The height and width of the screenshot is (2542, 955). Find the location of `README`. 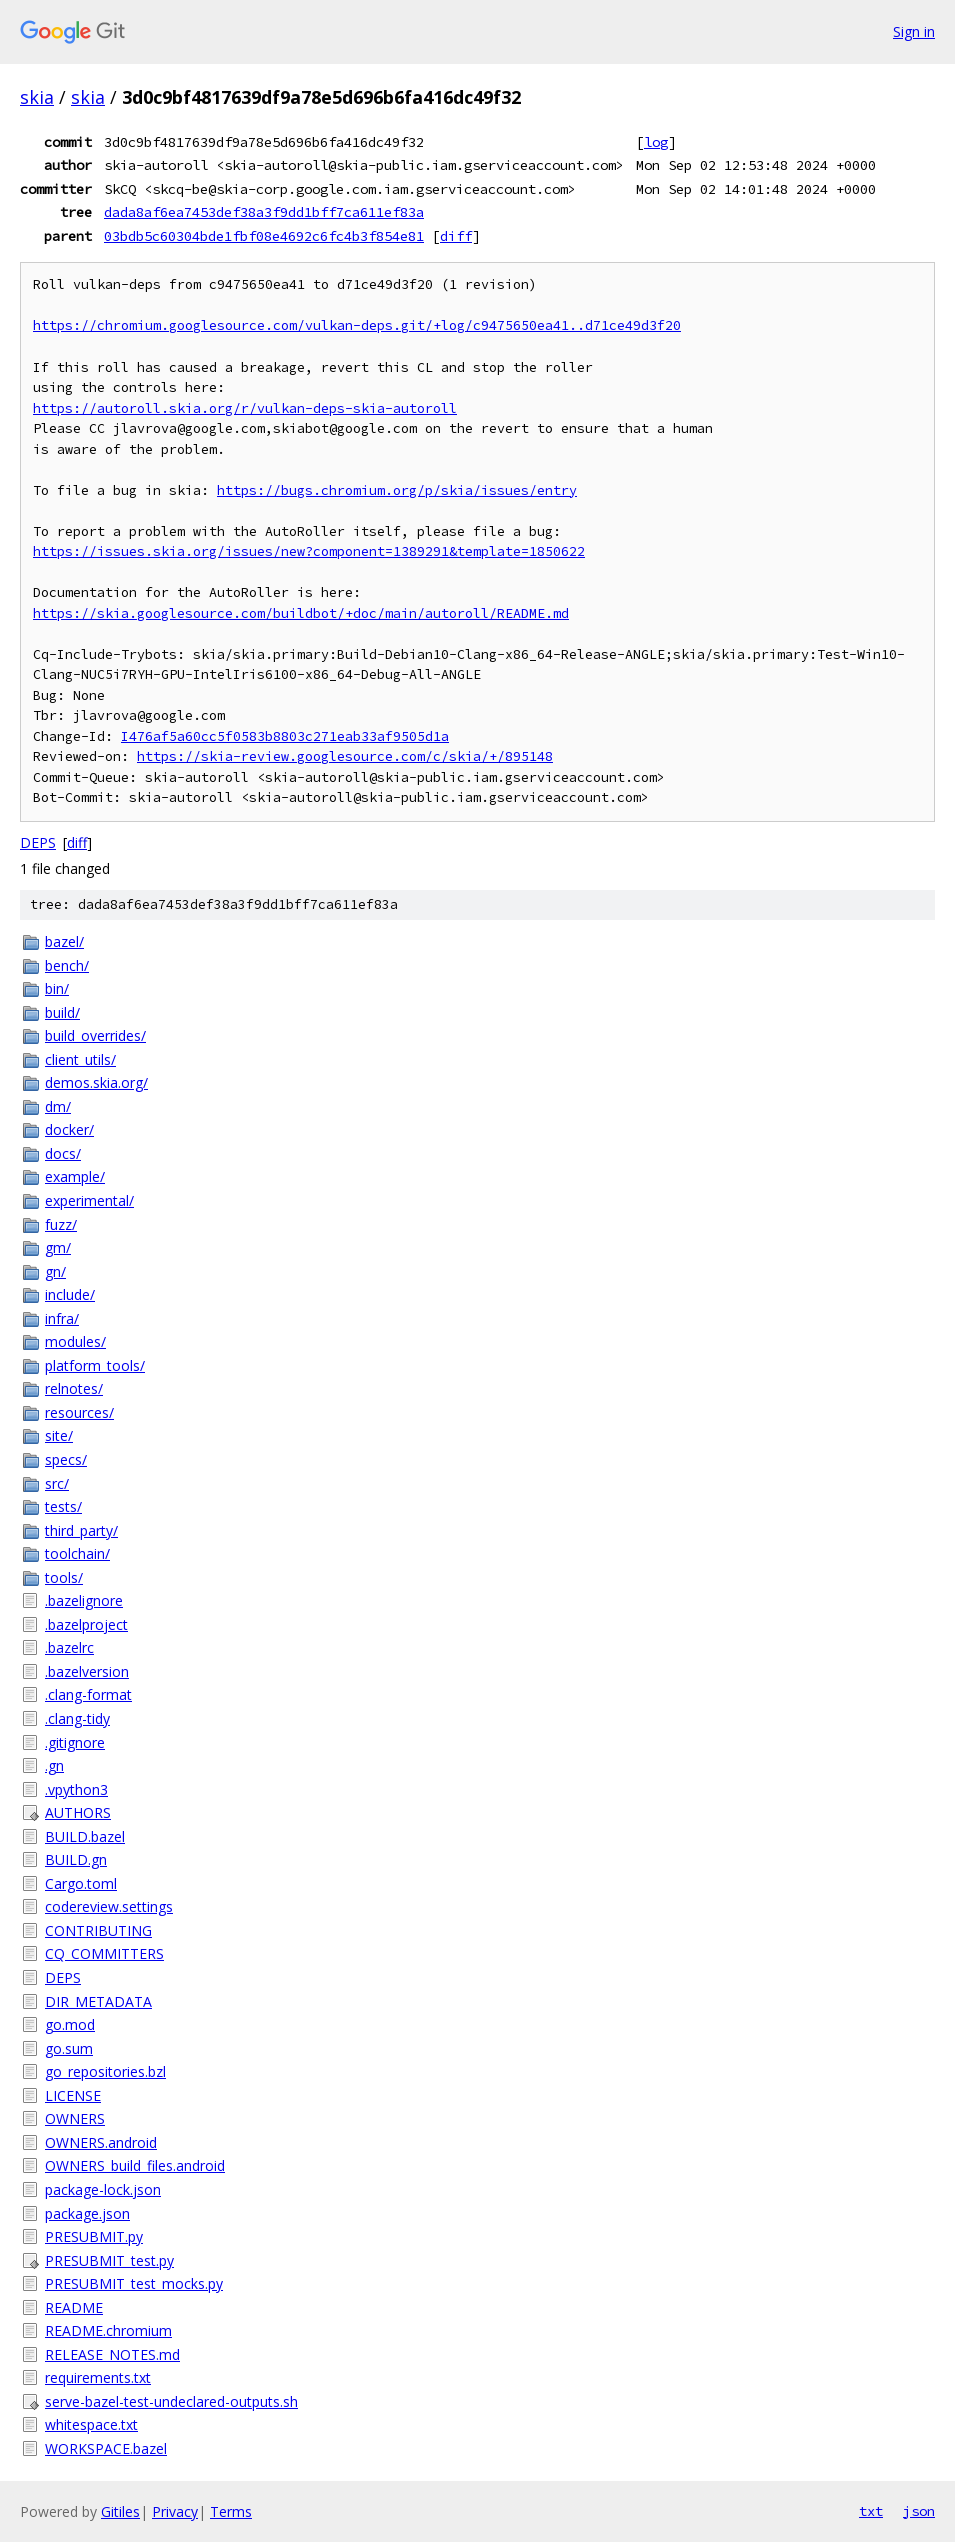

README is located at coordinates (74, 2307).